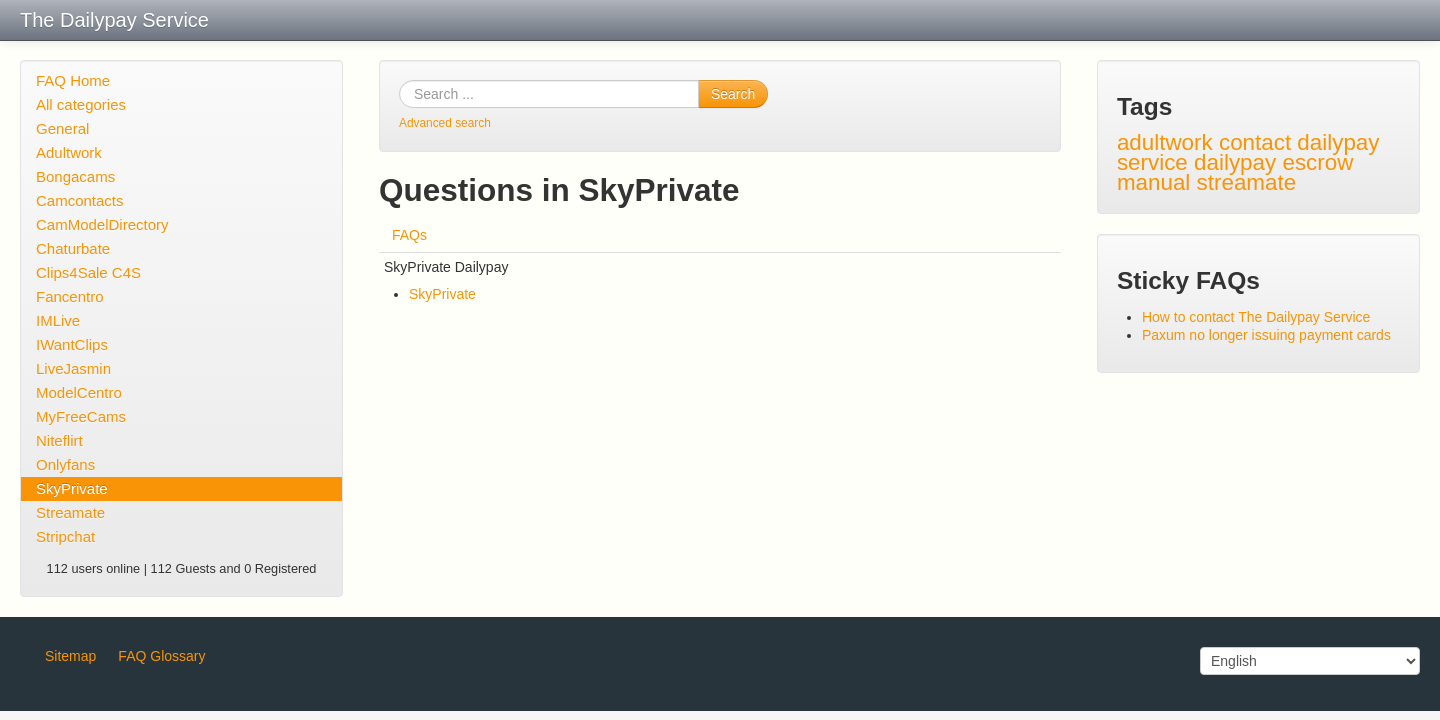 This screenshot has width=1440, height=720. Describe the element at coordinates (69, 152) in the screenshot. I see `Adultwork` at that location.